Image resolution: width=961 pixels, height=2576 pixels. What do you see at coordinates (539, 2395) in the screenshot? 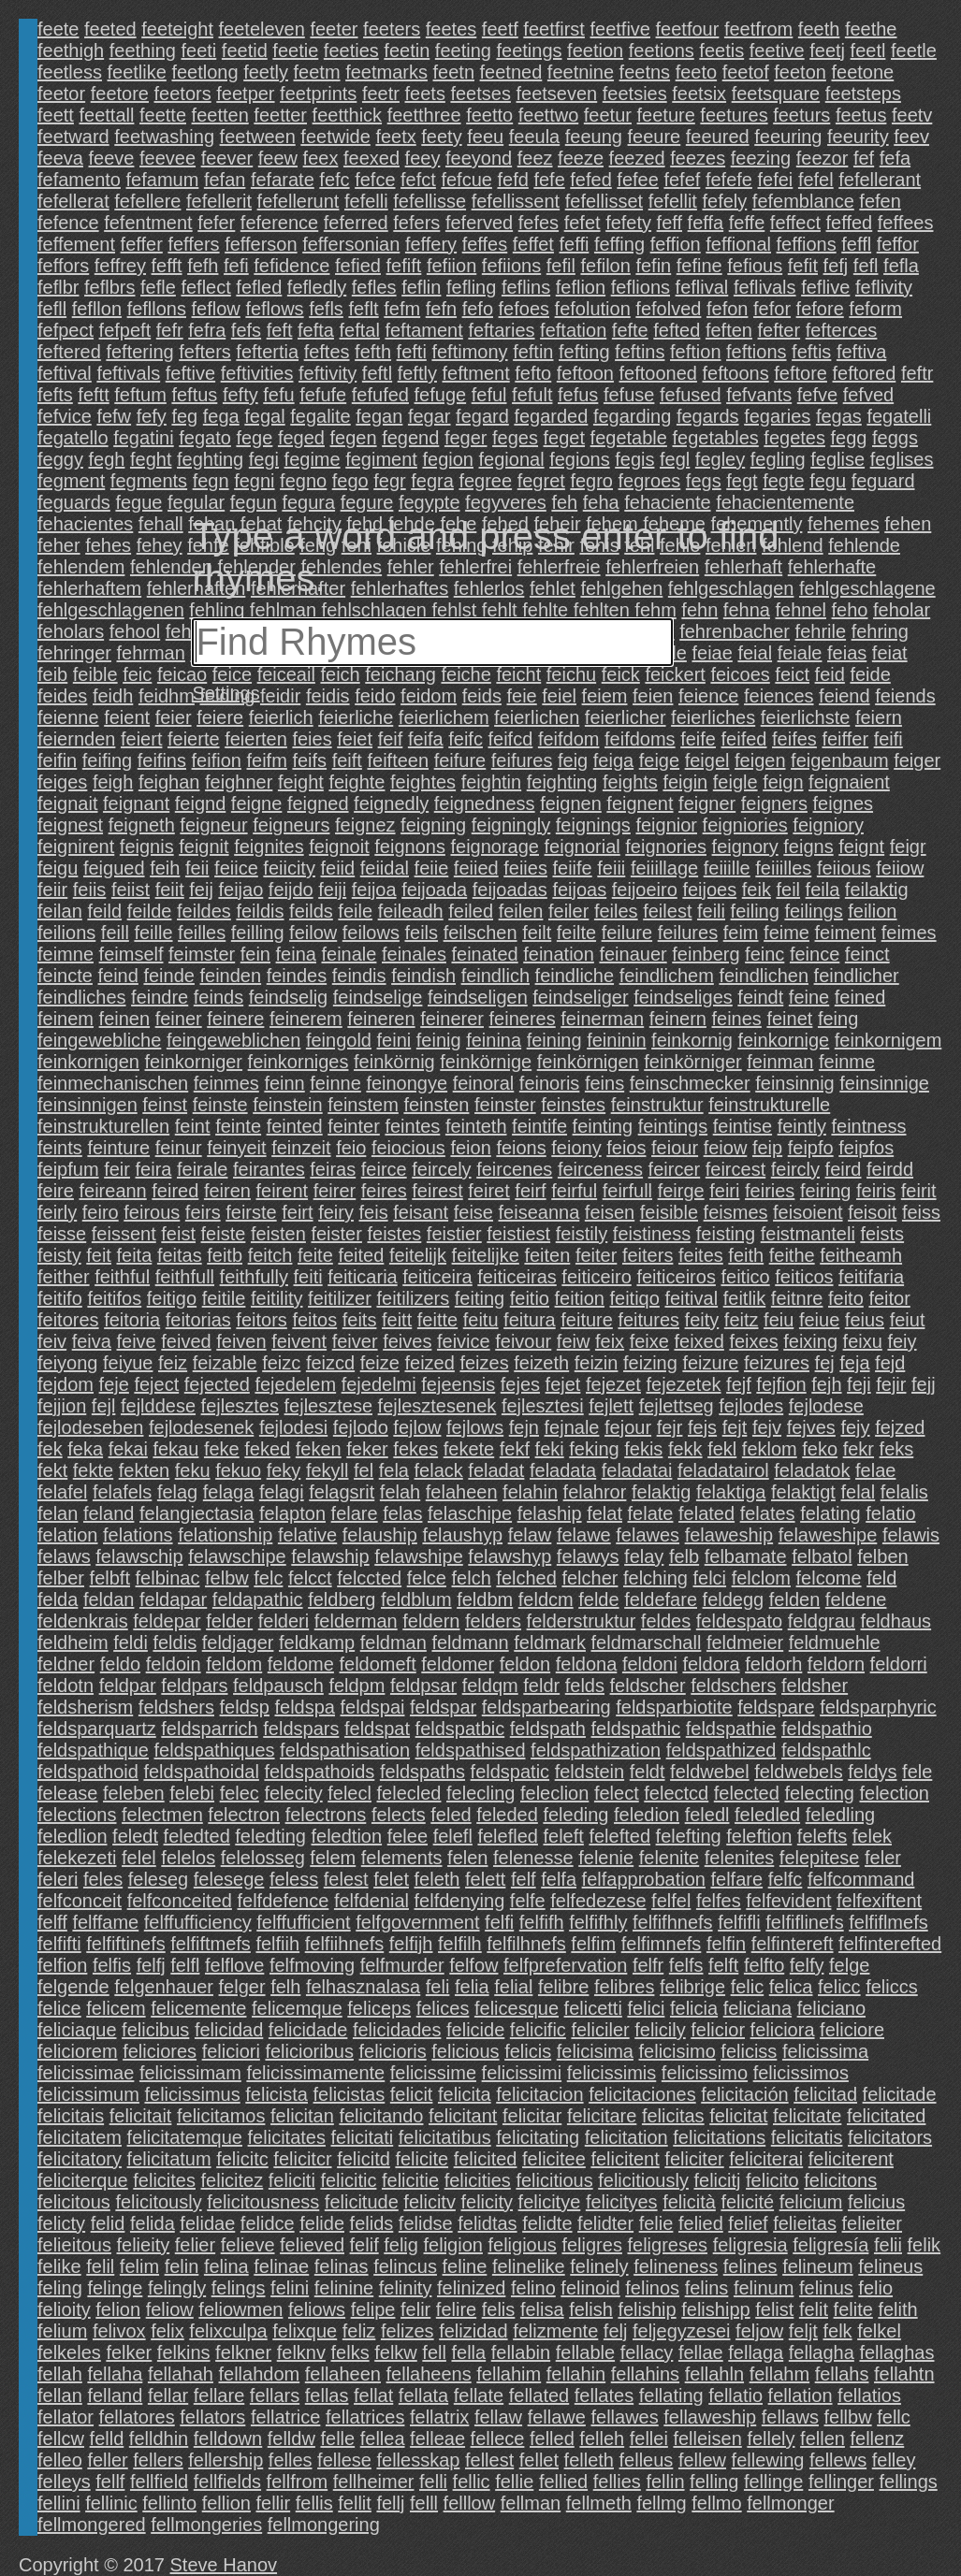
I see `fellated` at bounding box center [539, 2395].